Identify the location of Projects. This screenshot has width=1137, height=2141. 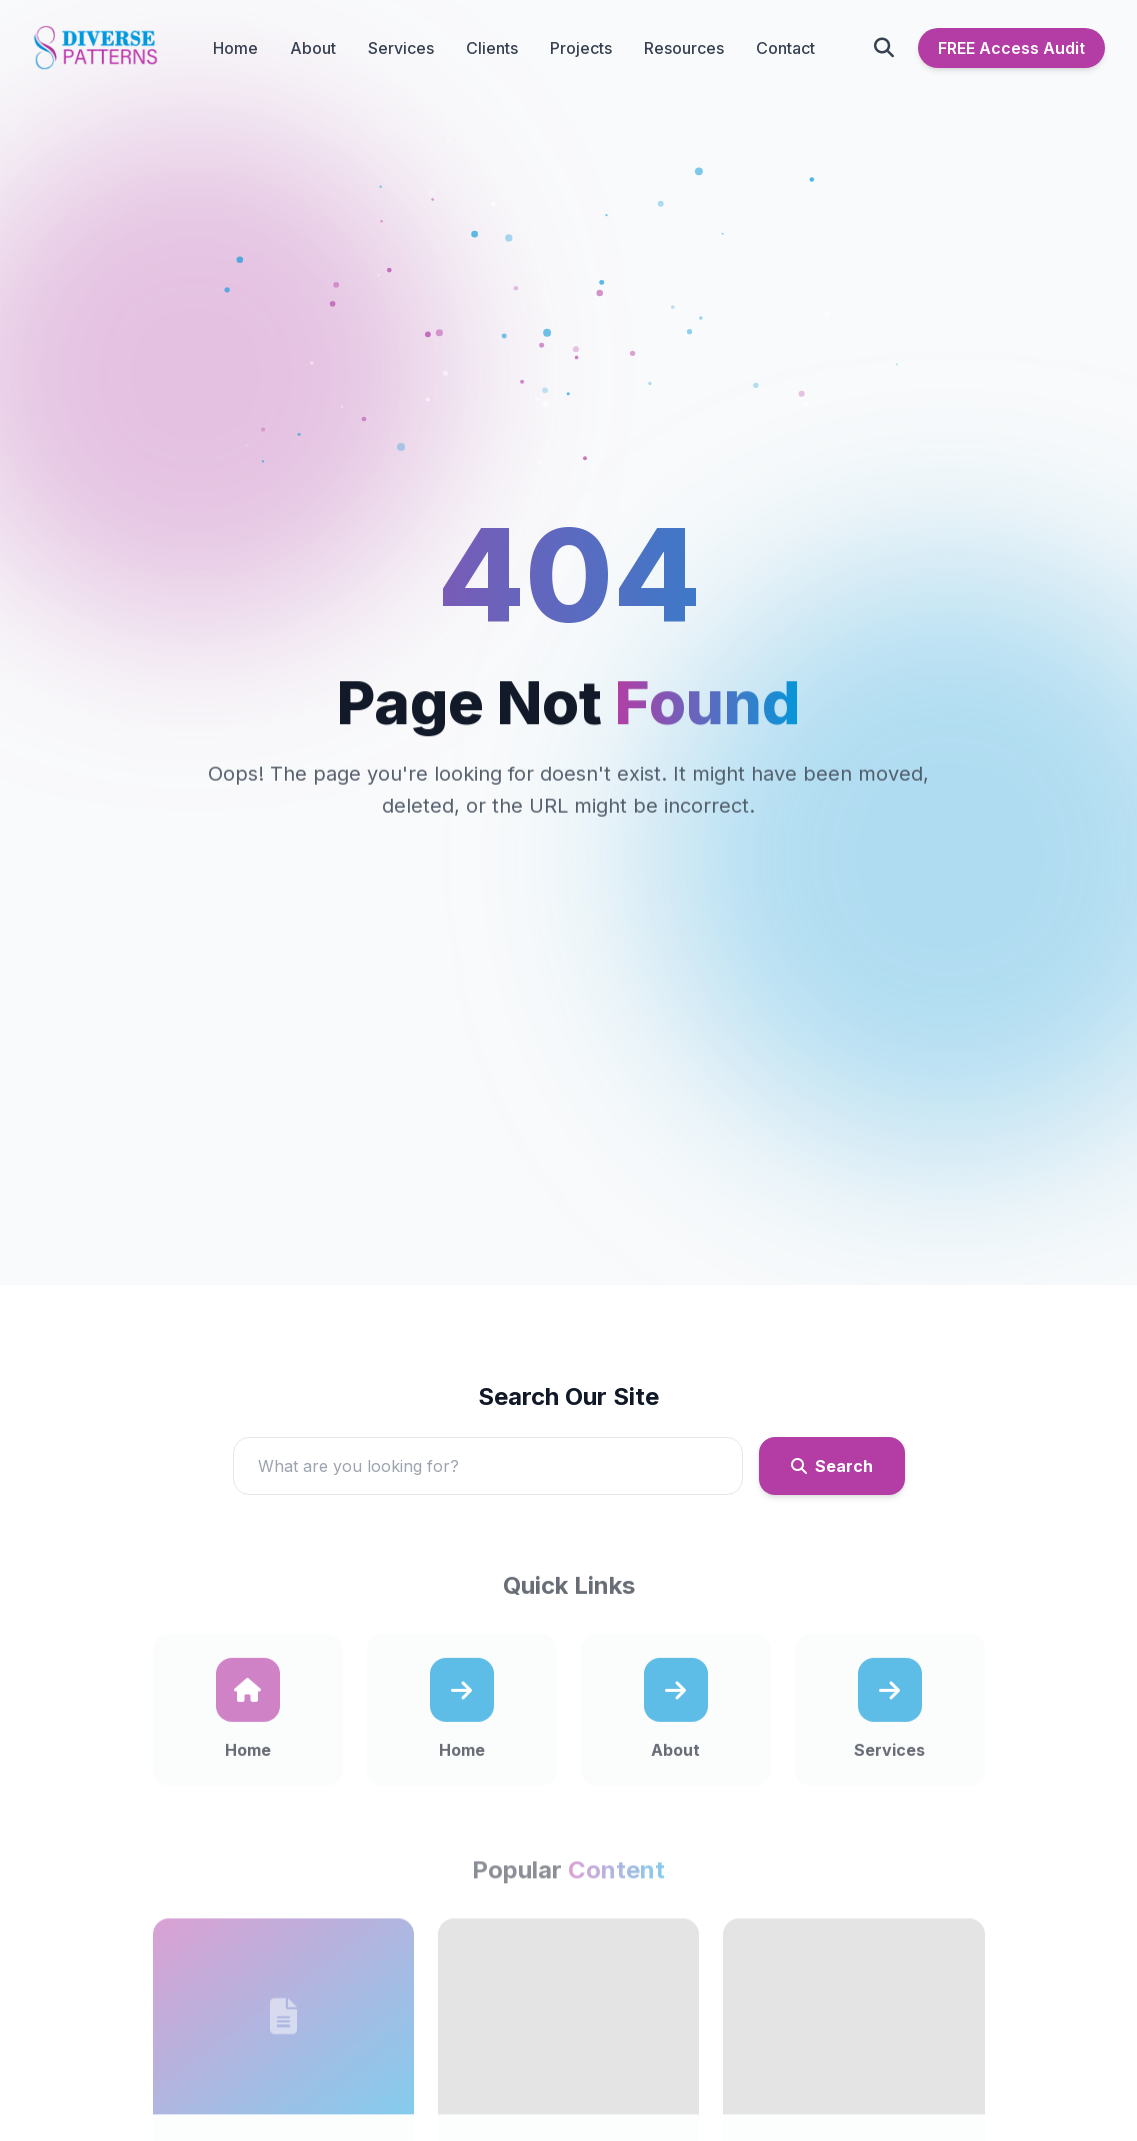
(581, 48).